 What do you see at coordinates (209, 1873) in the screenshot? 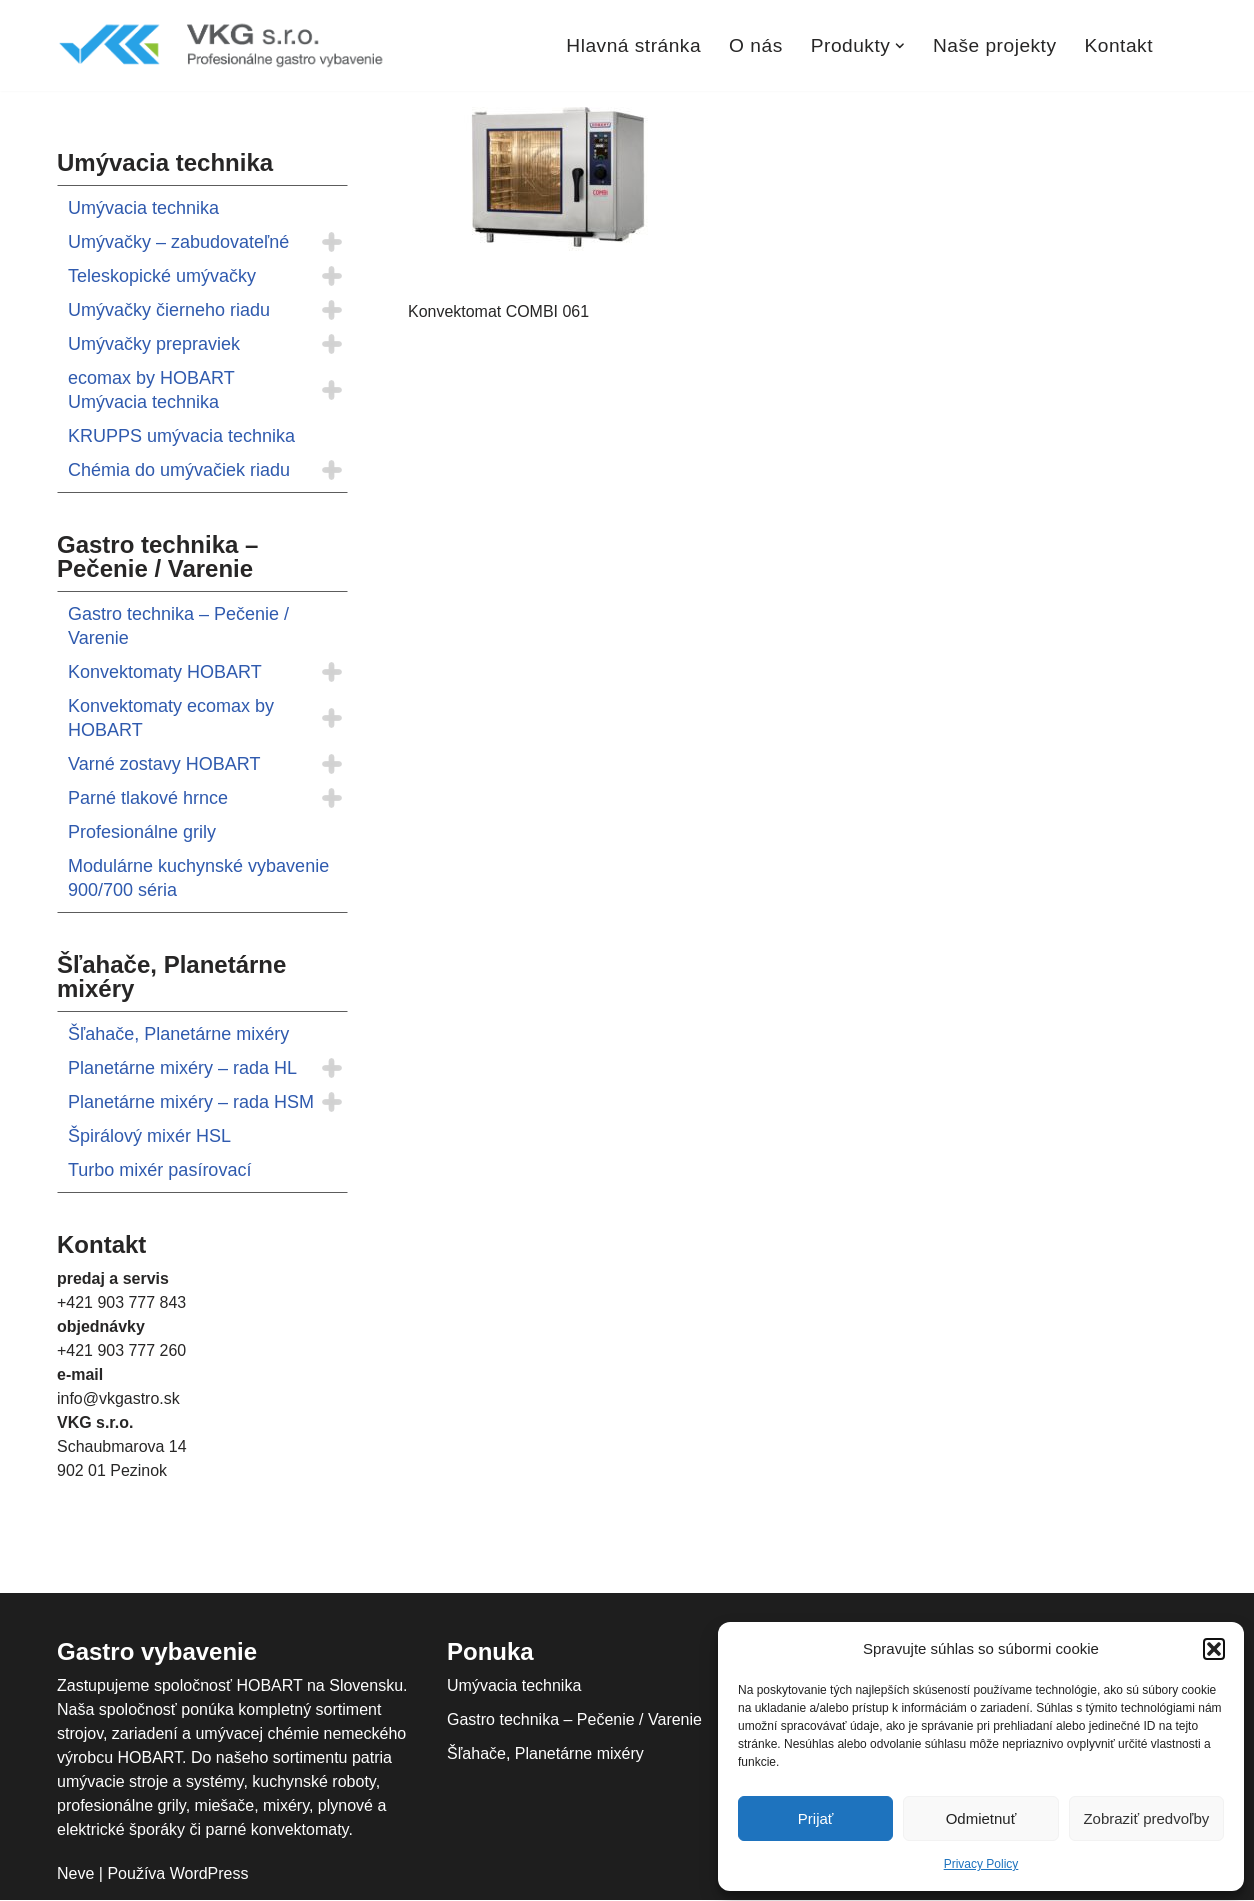
I see `WordPress` at bounding box center [209, 1873].